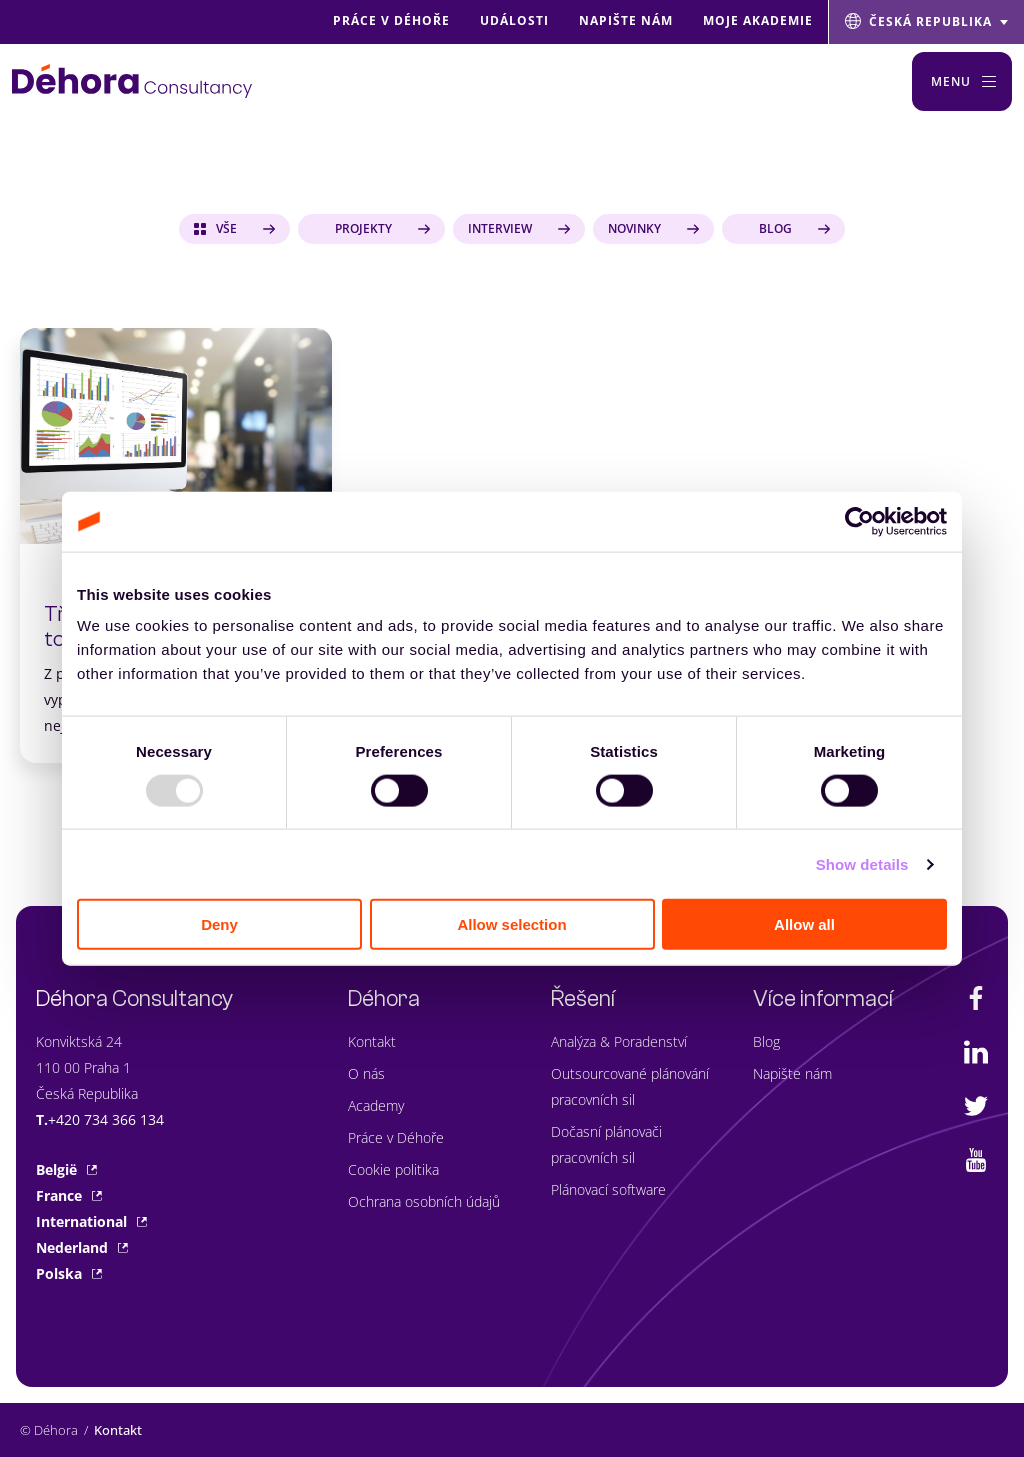 This screenshot has height=1457, width=1024. I want to click on Polska, so click(69, 1273).